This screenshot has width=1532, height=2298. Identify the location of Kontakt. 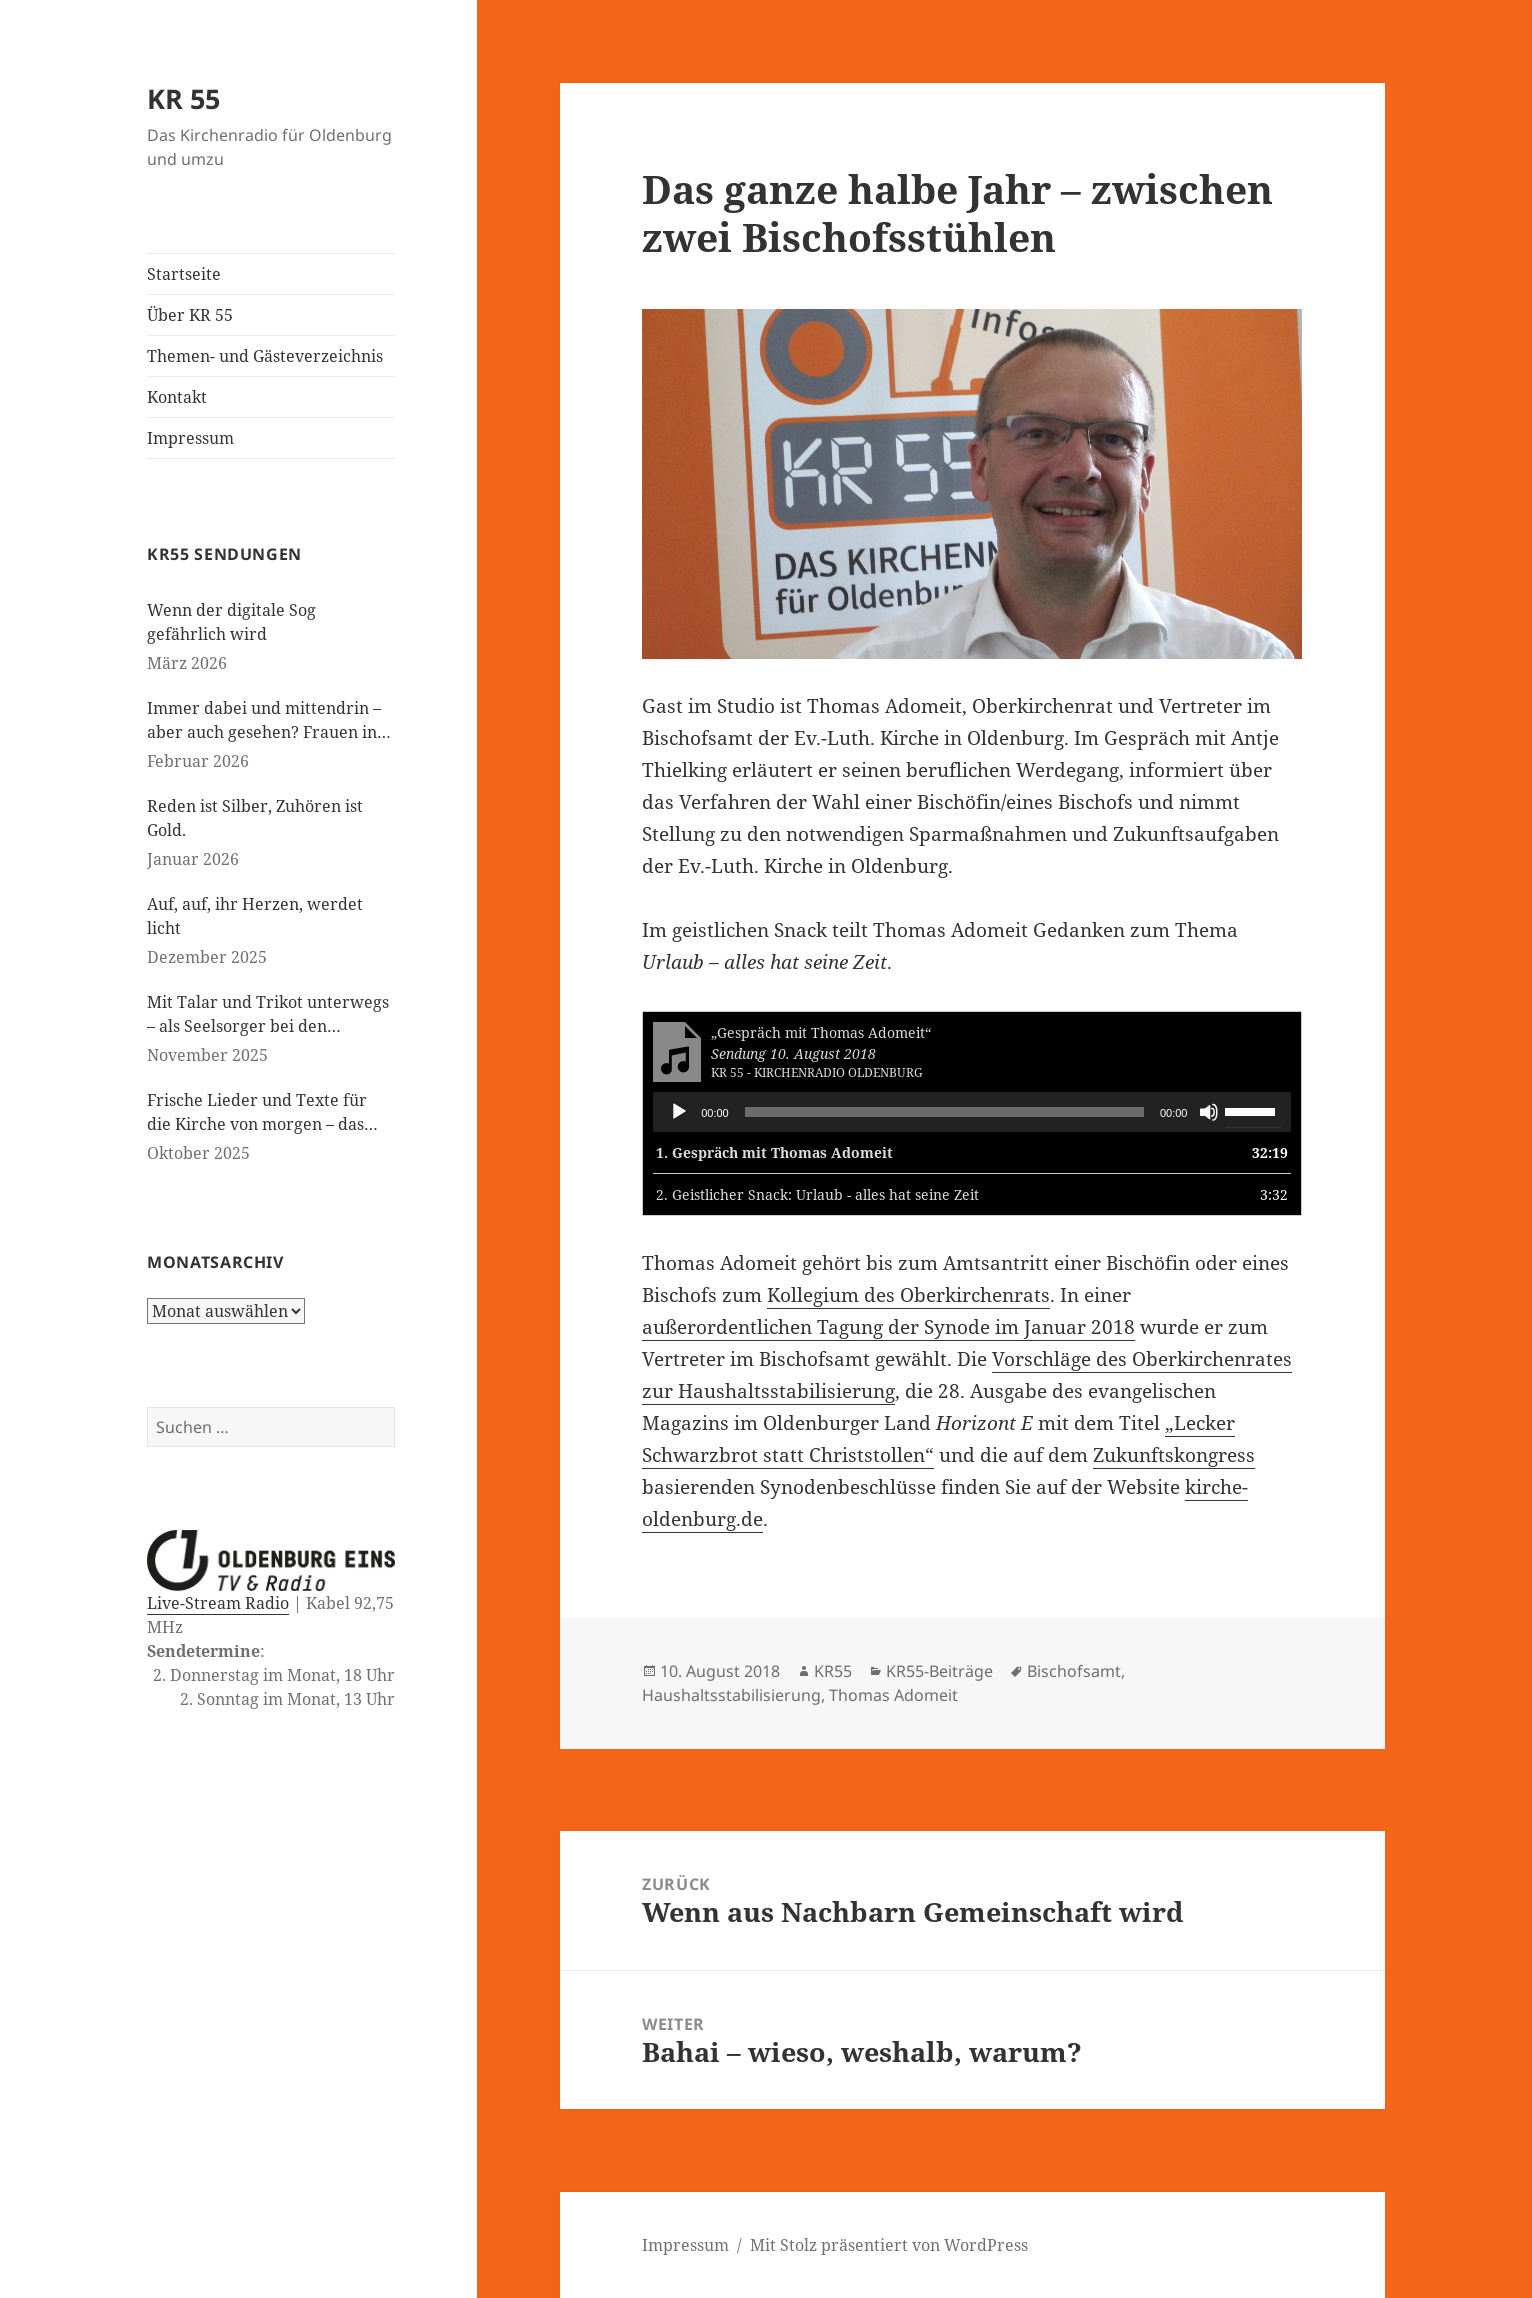
(177, 397).